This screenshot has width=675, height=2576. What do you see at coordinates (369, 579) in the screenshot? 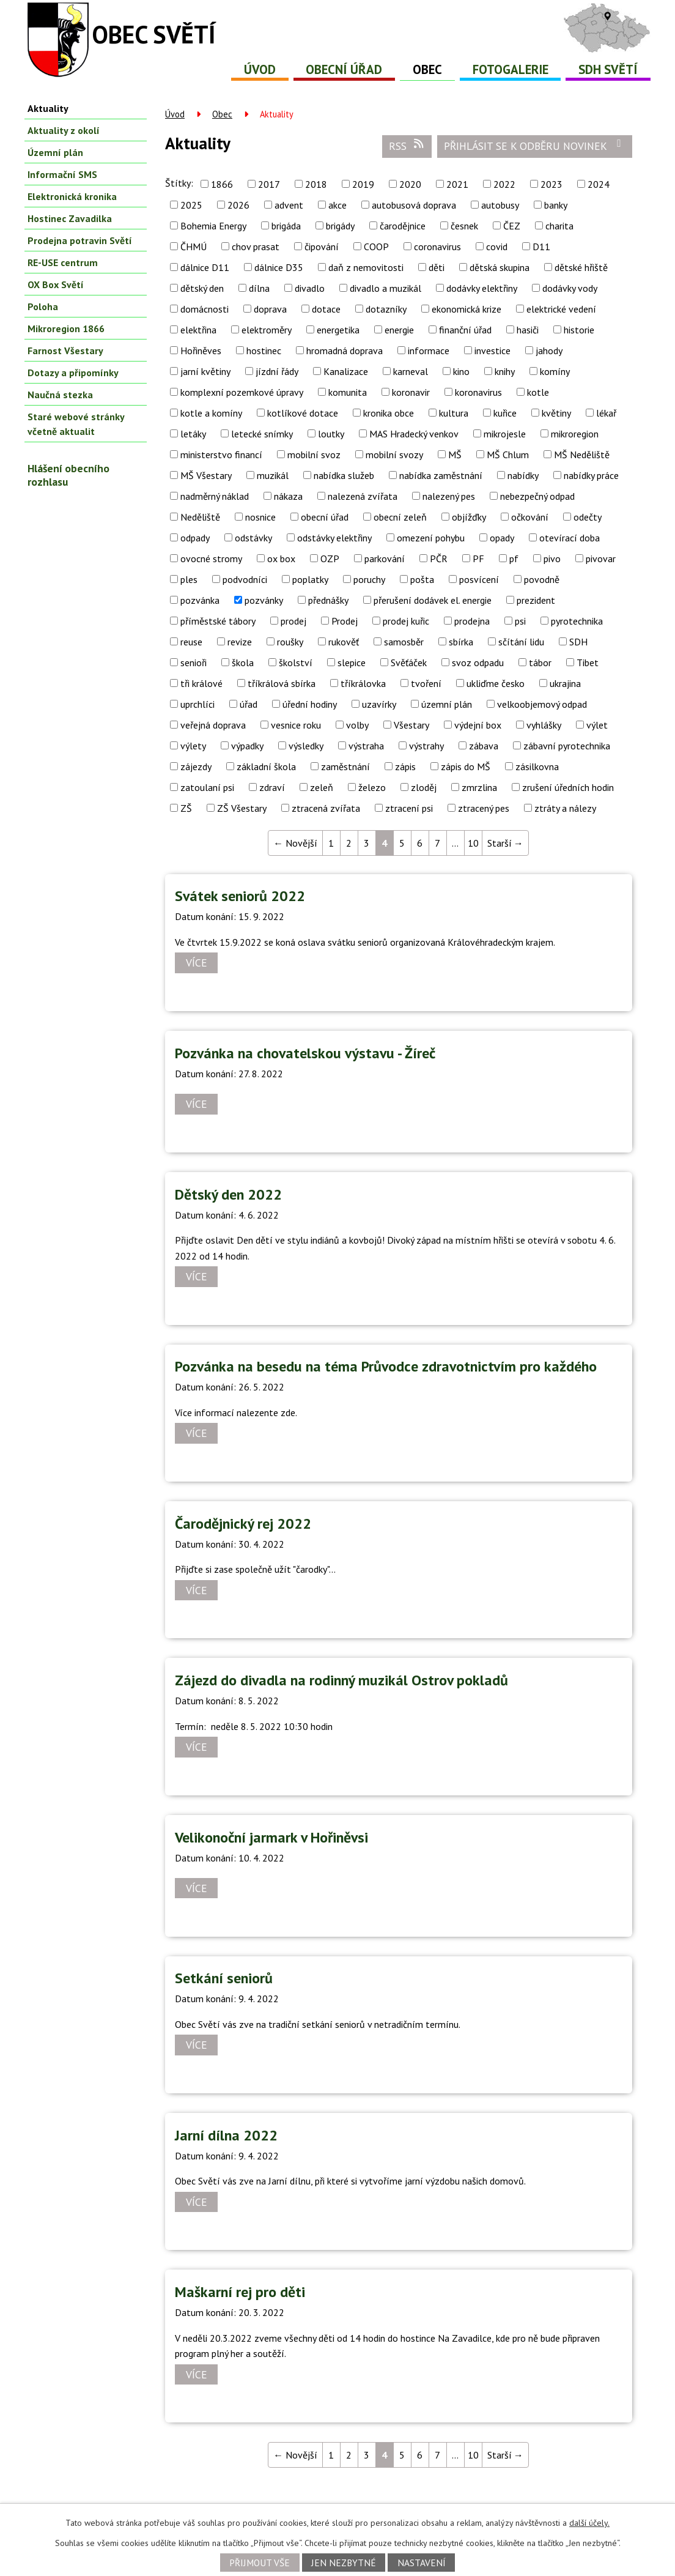
I see `poruchy` at bounding box center [369, 579].